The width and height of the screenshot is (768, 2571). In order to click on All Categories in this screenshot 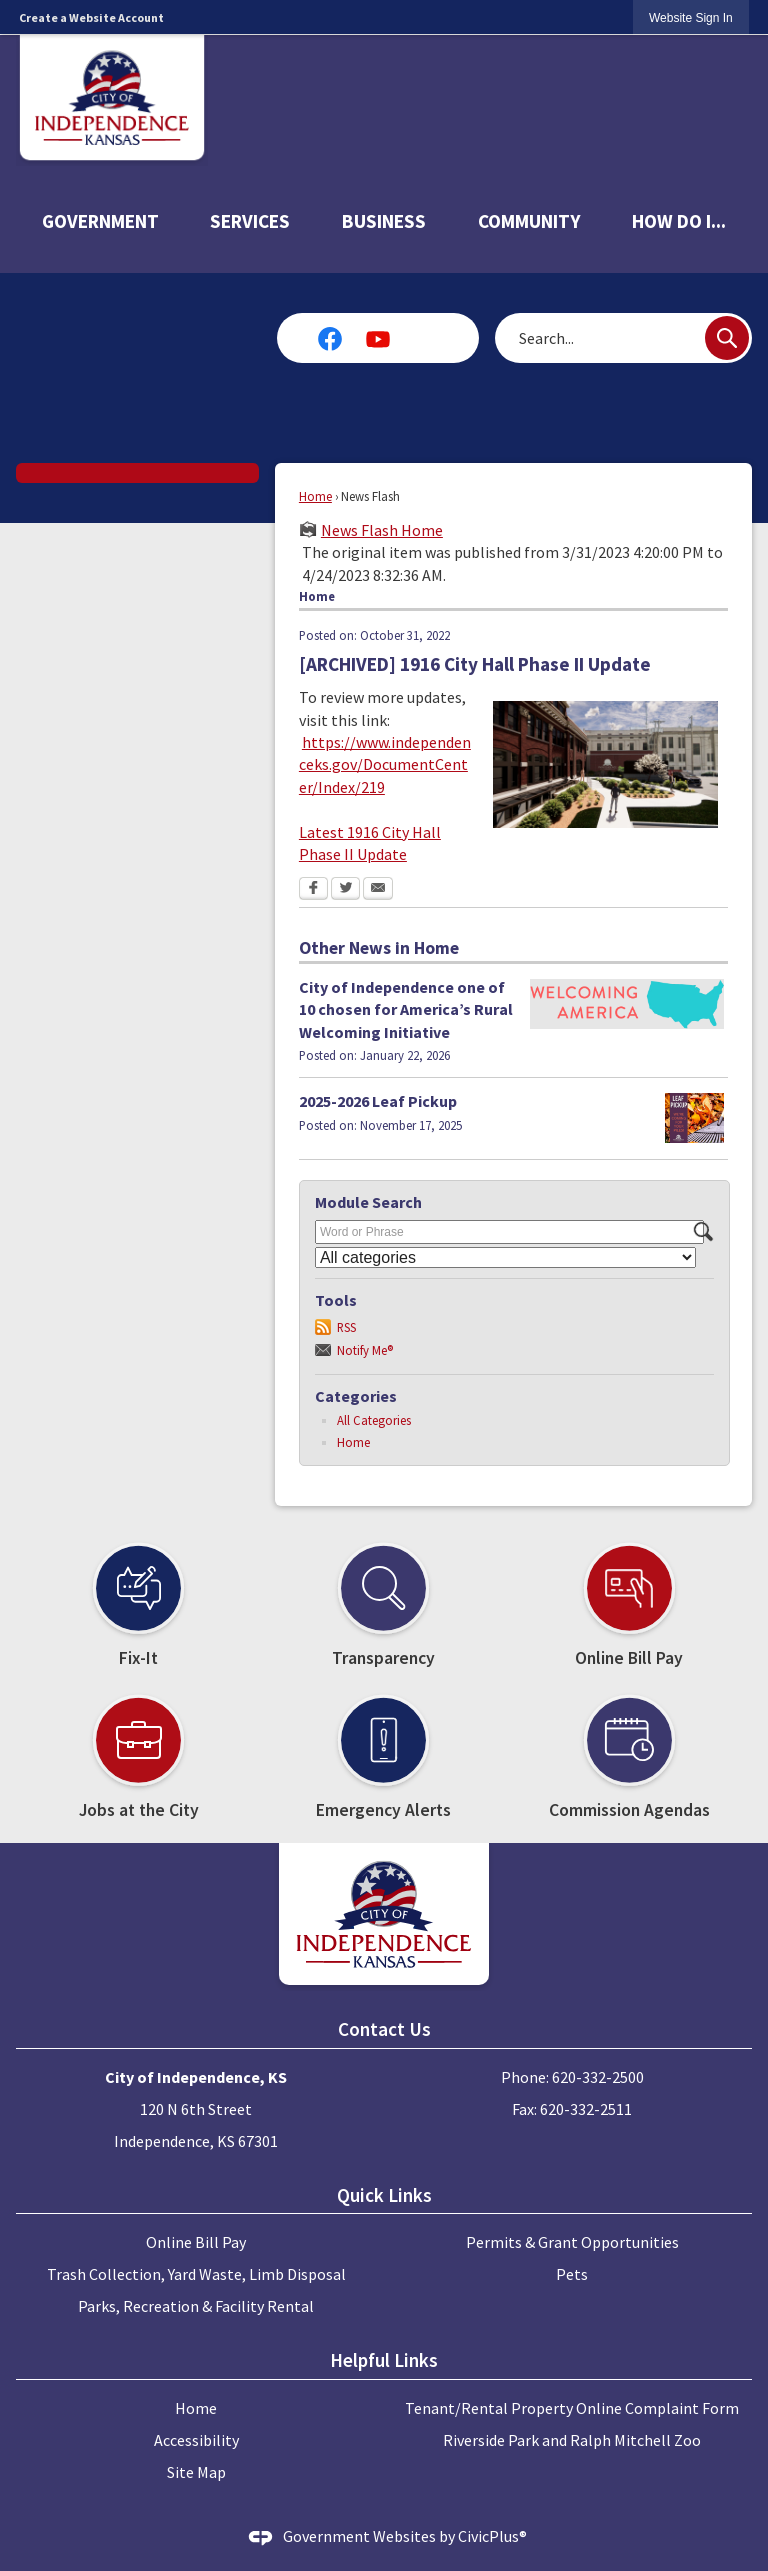, I will do `click(374, 1420)`.